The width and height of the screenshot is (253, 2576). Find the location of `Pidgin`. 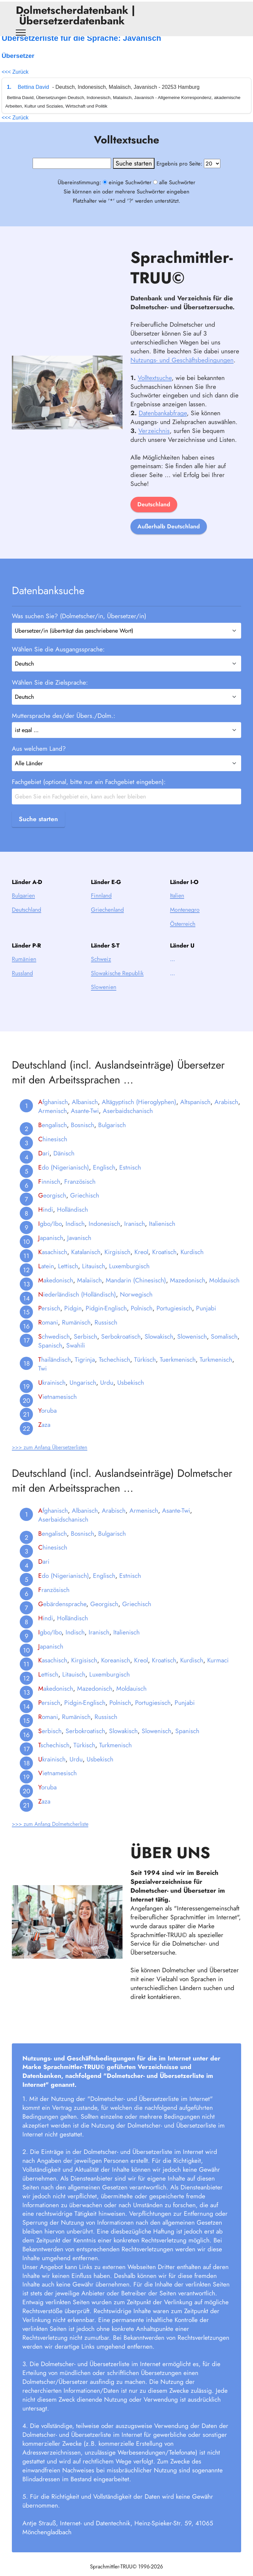

Pidgin is located at coordinates (73, 1320).